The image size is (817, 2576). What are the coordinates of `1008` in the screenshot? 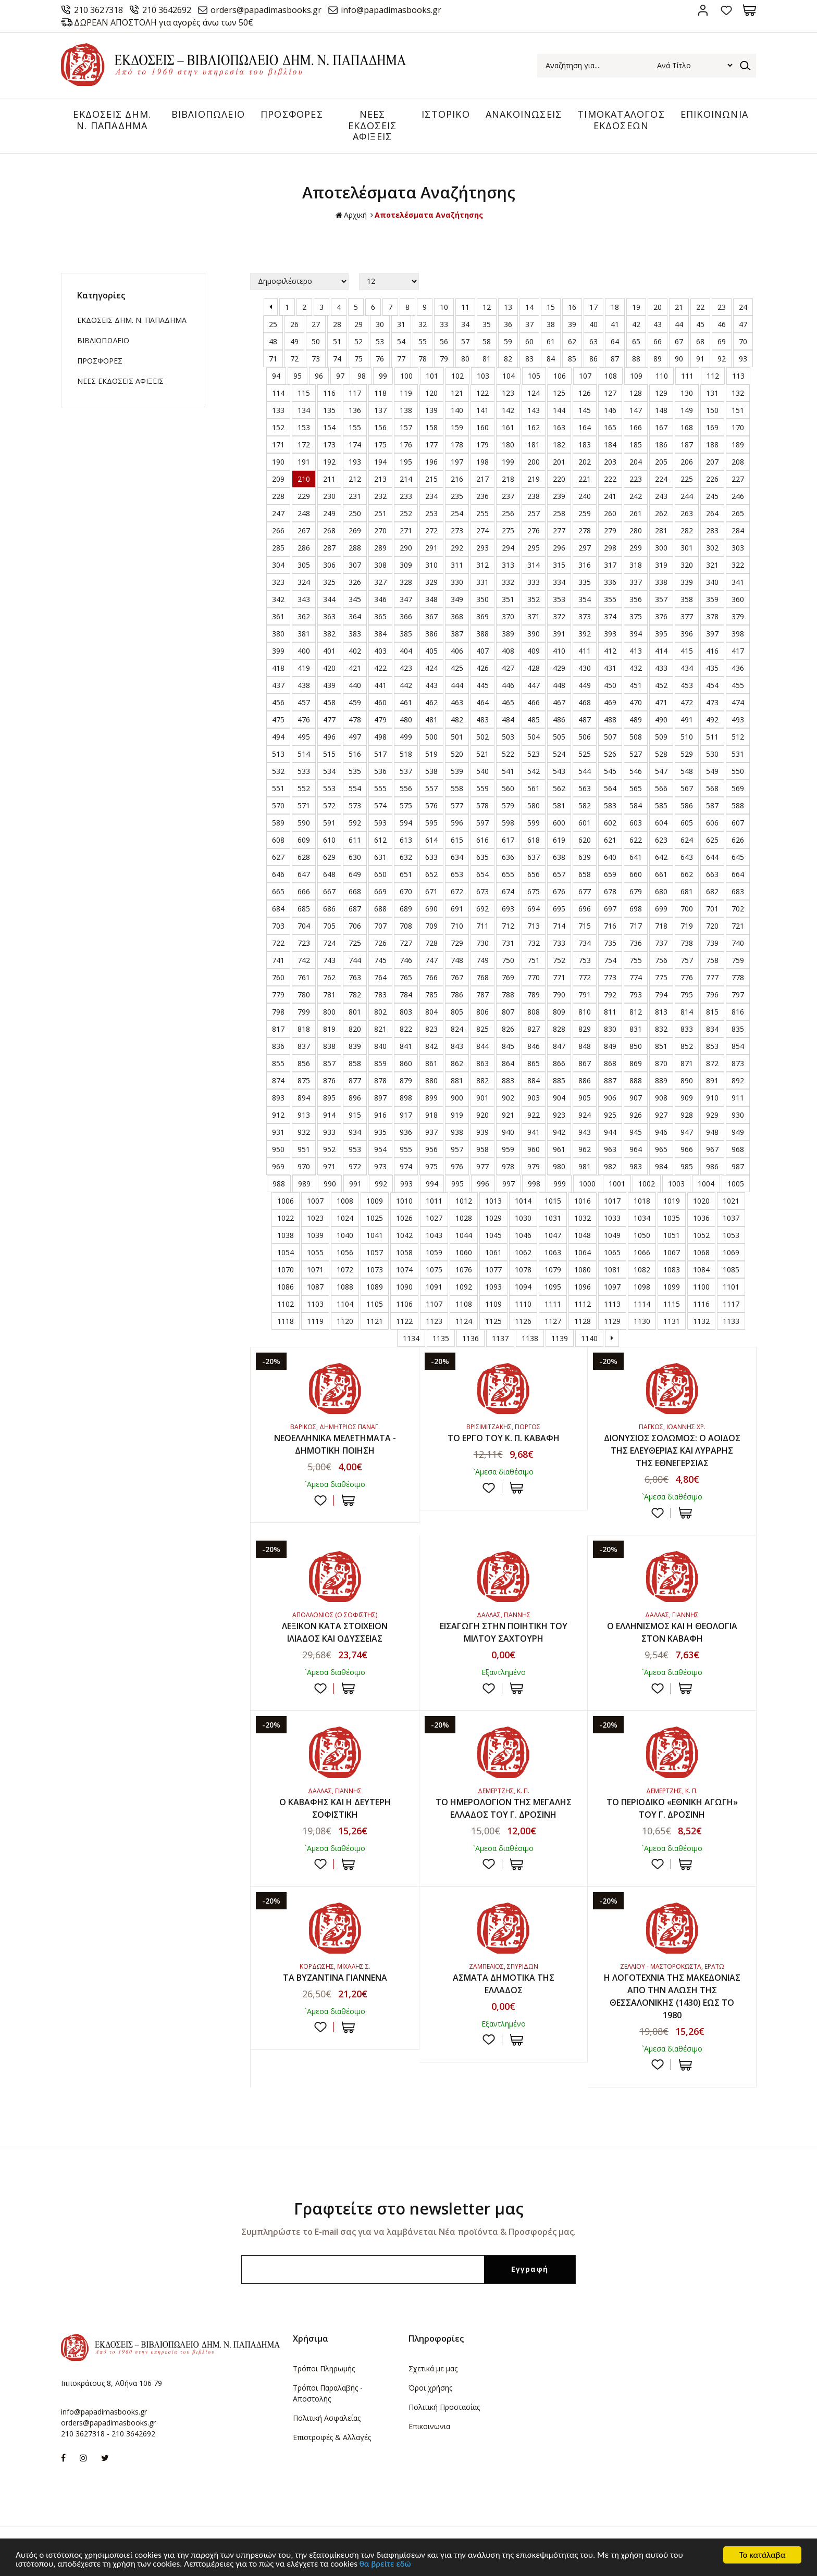 It's located at (345, 1201).